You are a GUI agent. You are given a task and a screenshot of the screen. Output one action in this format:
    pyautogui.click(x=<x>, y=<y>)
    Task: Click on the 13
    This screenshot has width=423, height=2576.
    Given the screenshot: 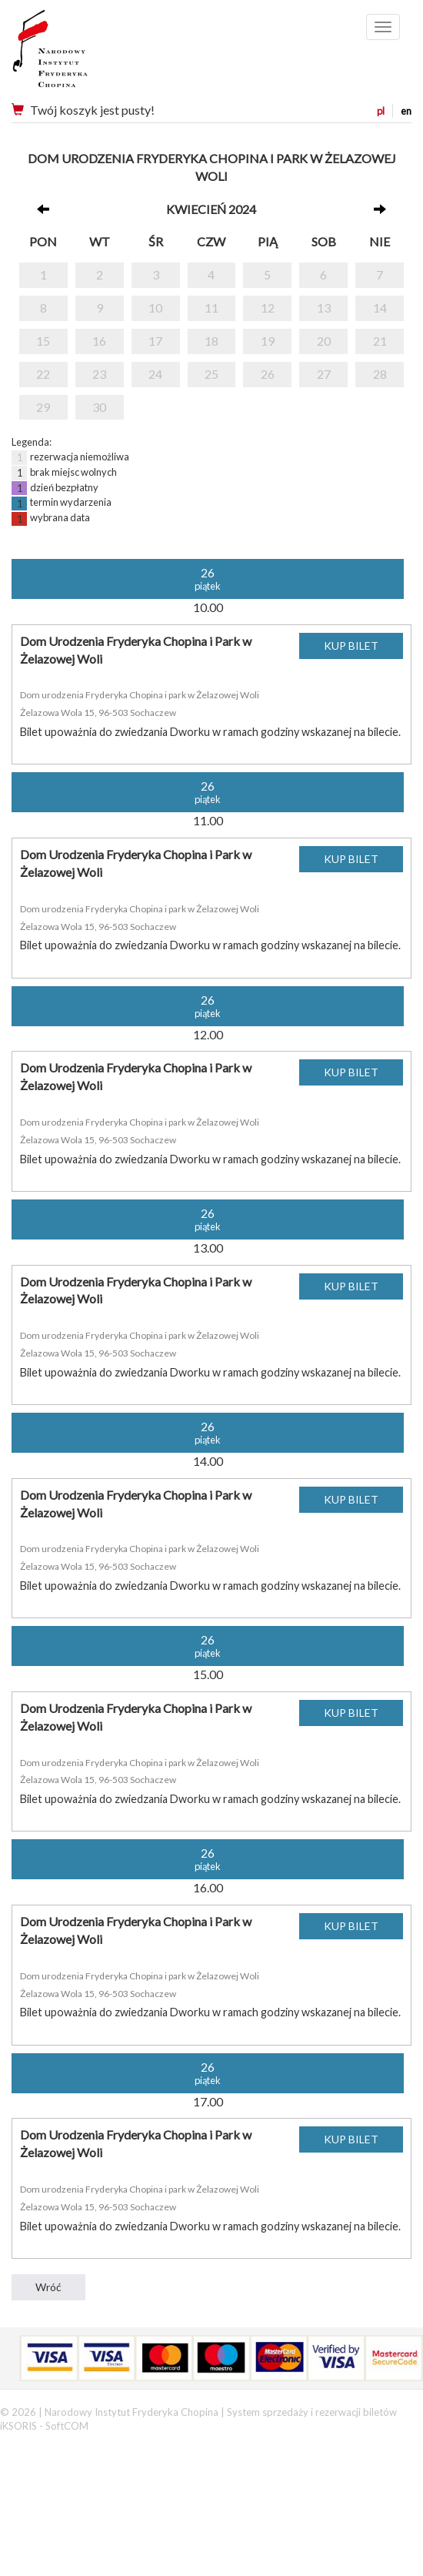 What is the action you would take?
    pyautogui.click(x=324, y=307)
    